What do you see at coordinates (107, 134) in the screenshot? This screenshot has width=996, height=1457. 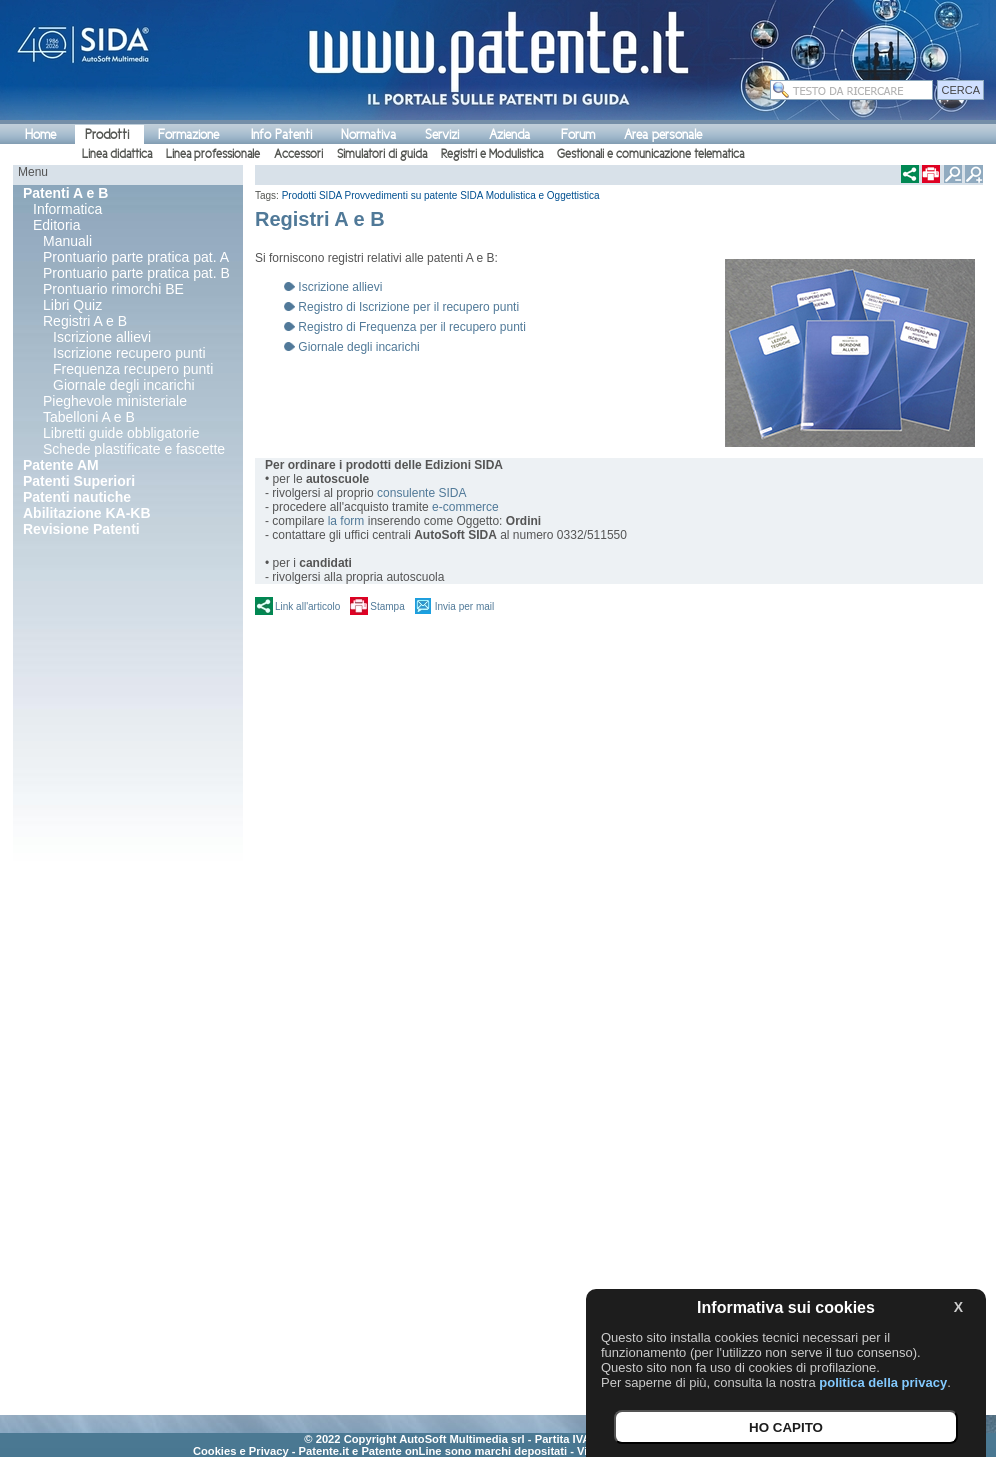 I see `Prodotti` at bounding box center [107, 134].